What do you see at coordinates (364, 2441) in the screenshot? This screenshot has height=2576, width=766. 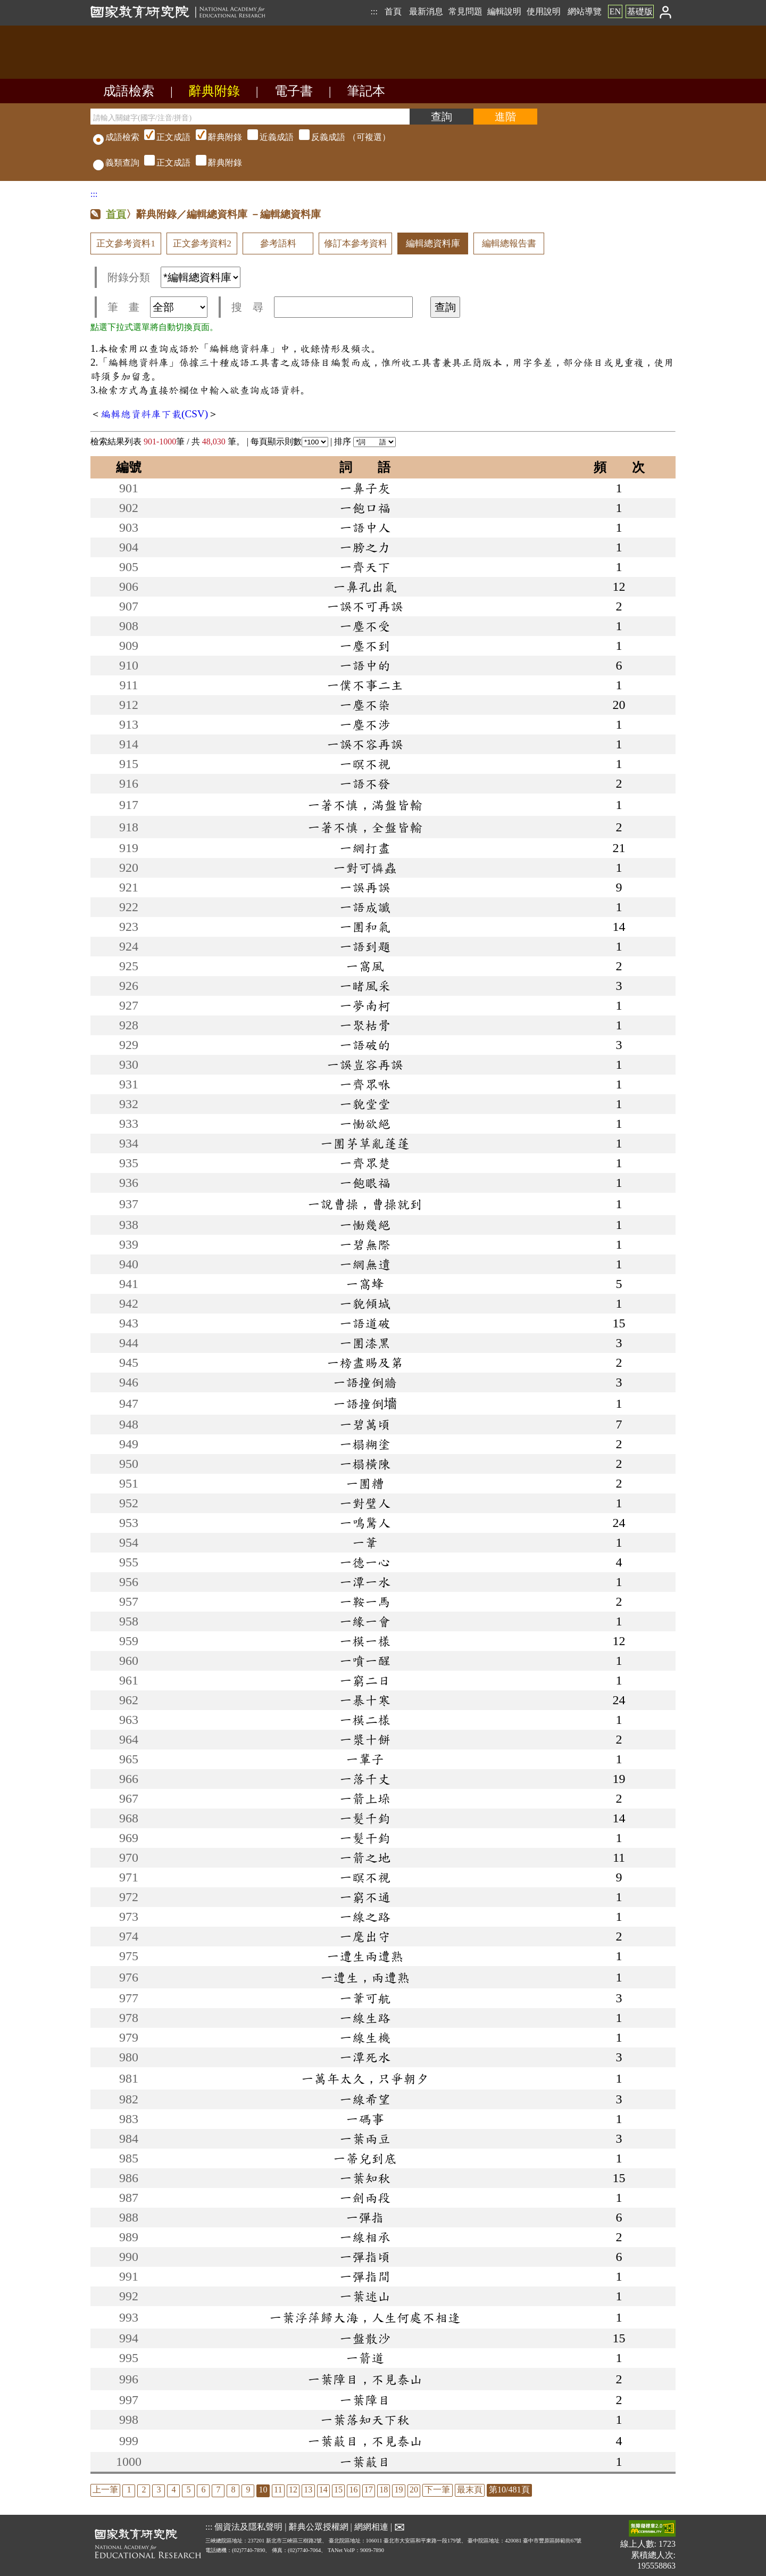 I see `一葉蔽目，不見泰山` at bounding box center [364, 2441].